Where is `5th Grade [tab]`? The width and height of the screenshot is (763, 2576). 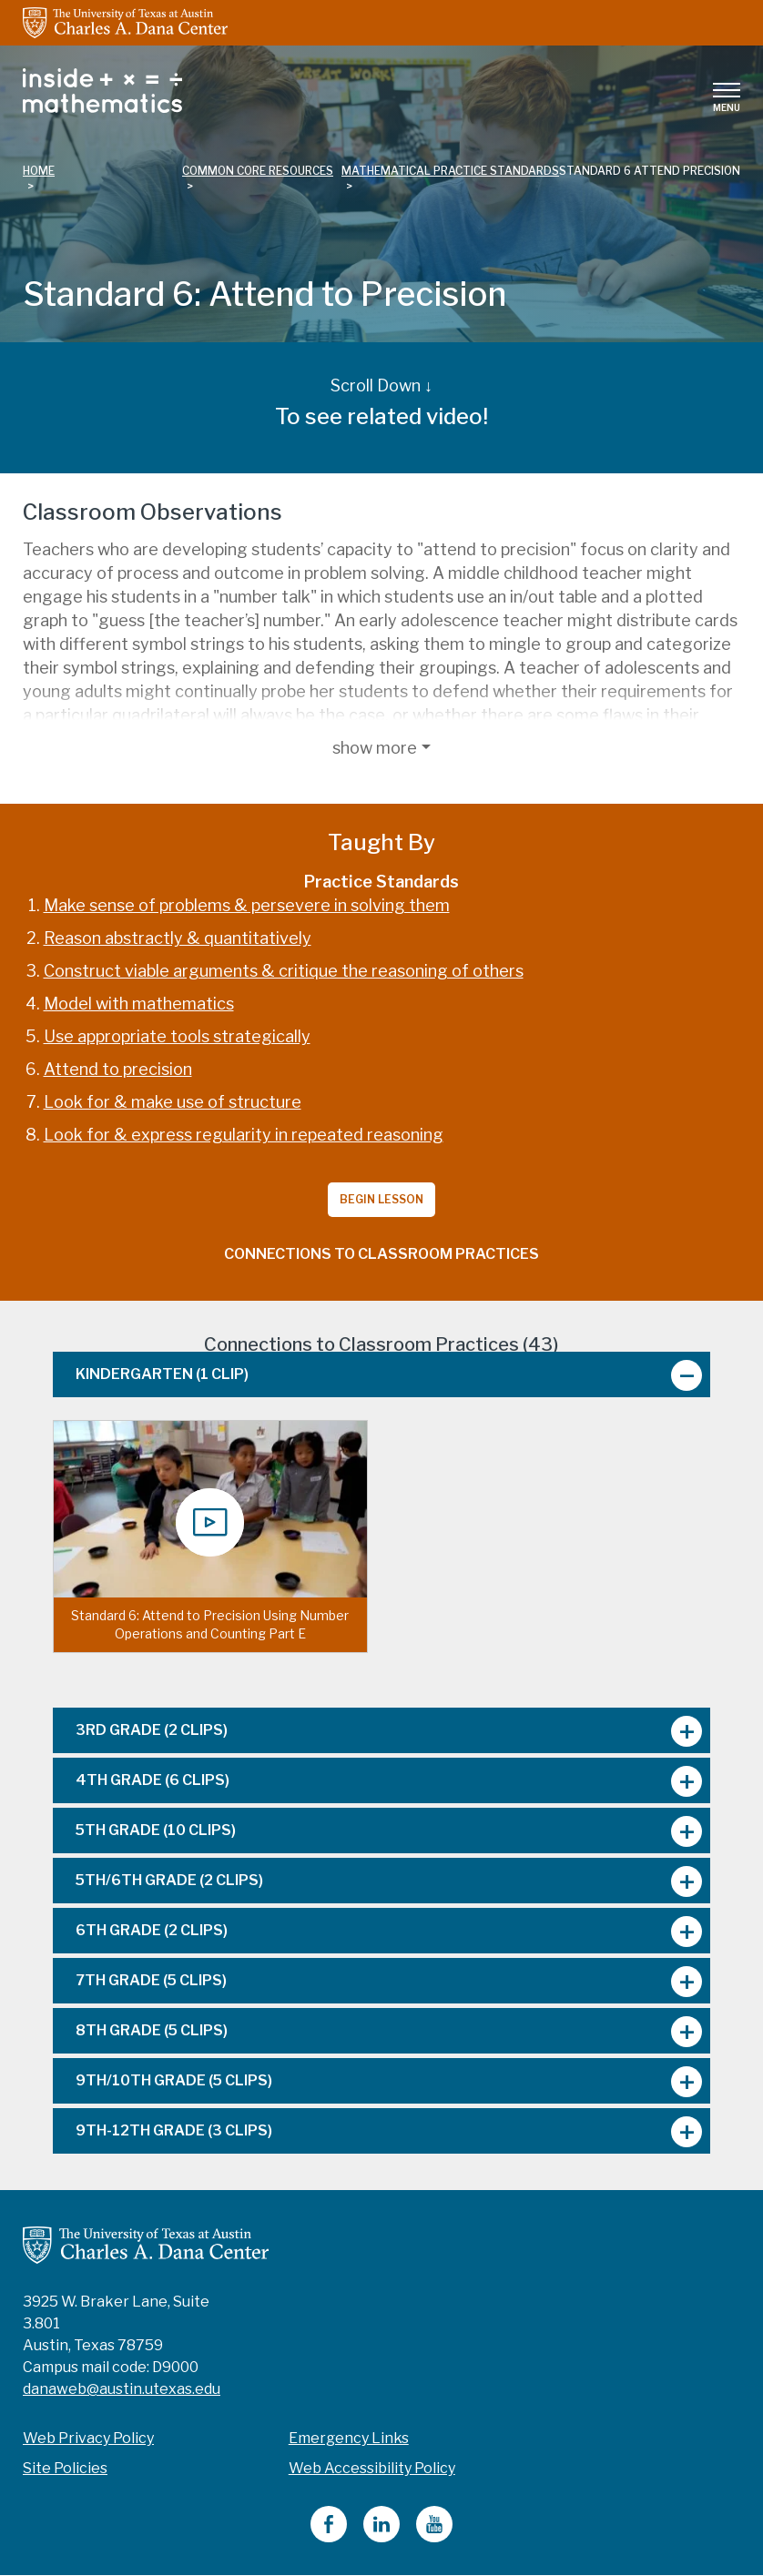
5th Grade [tab] is located at coordinates (156, 1830).